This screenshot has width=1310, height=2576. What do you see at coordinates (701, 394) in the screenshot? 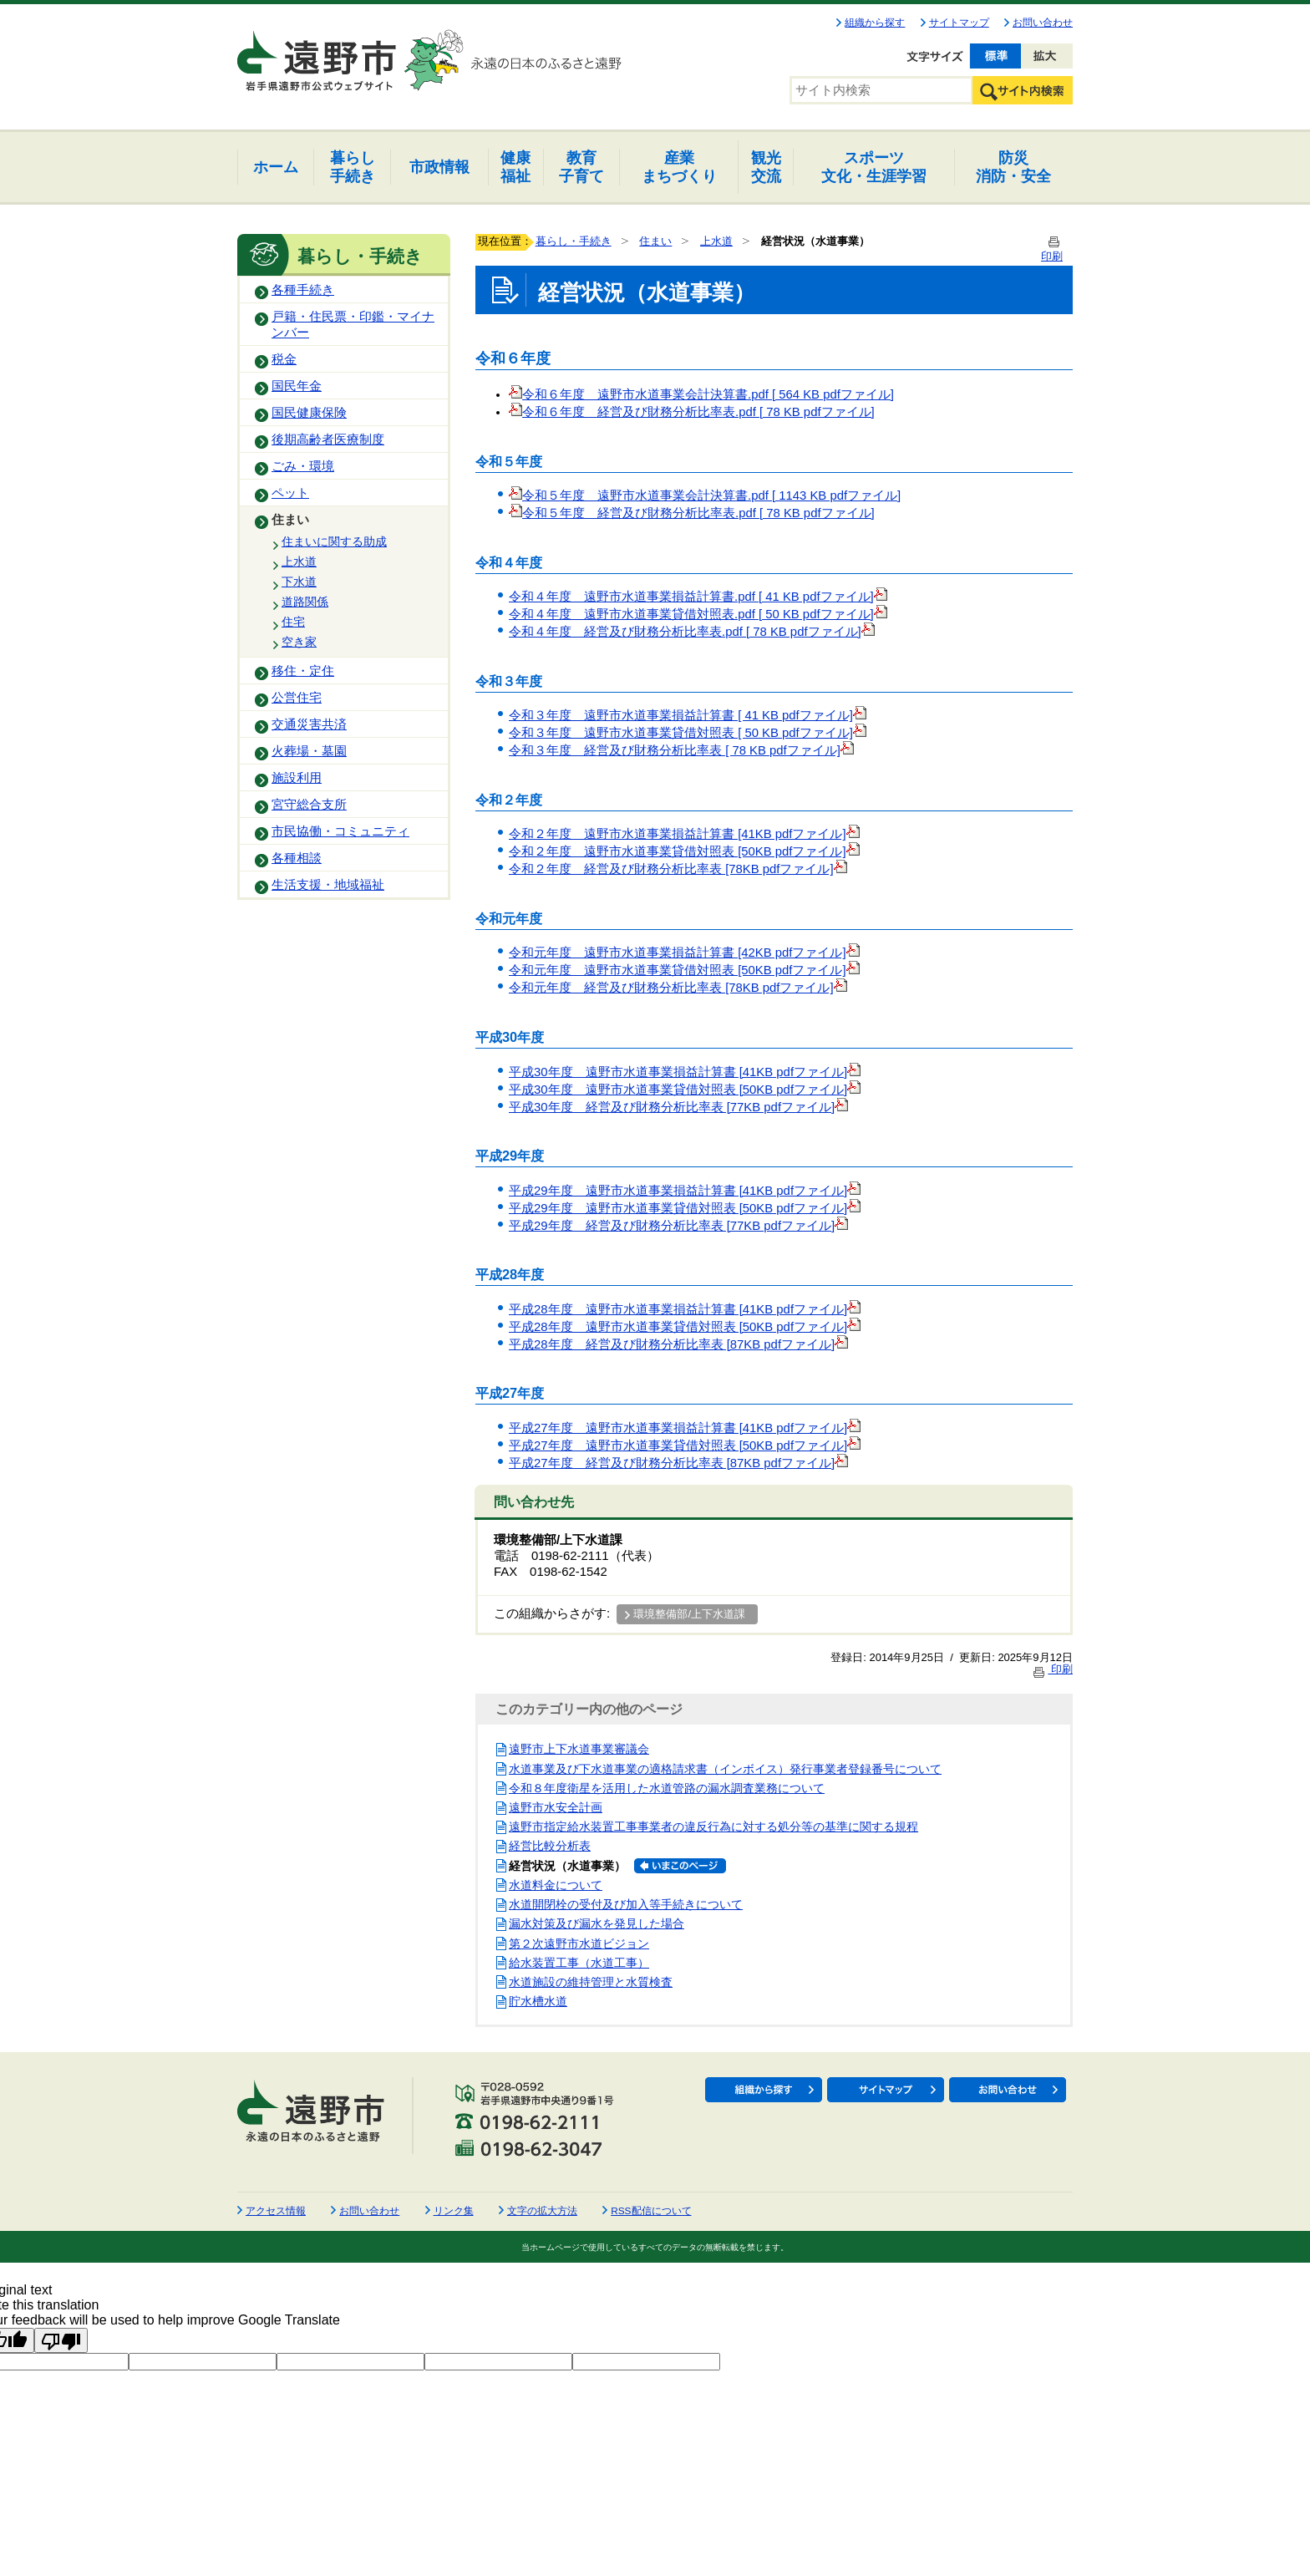
I see `令和６年度 遠野市水道事業会計決算書.pdf [ 564 KB pdfファイル]` at bounding box center [701, 394].